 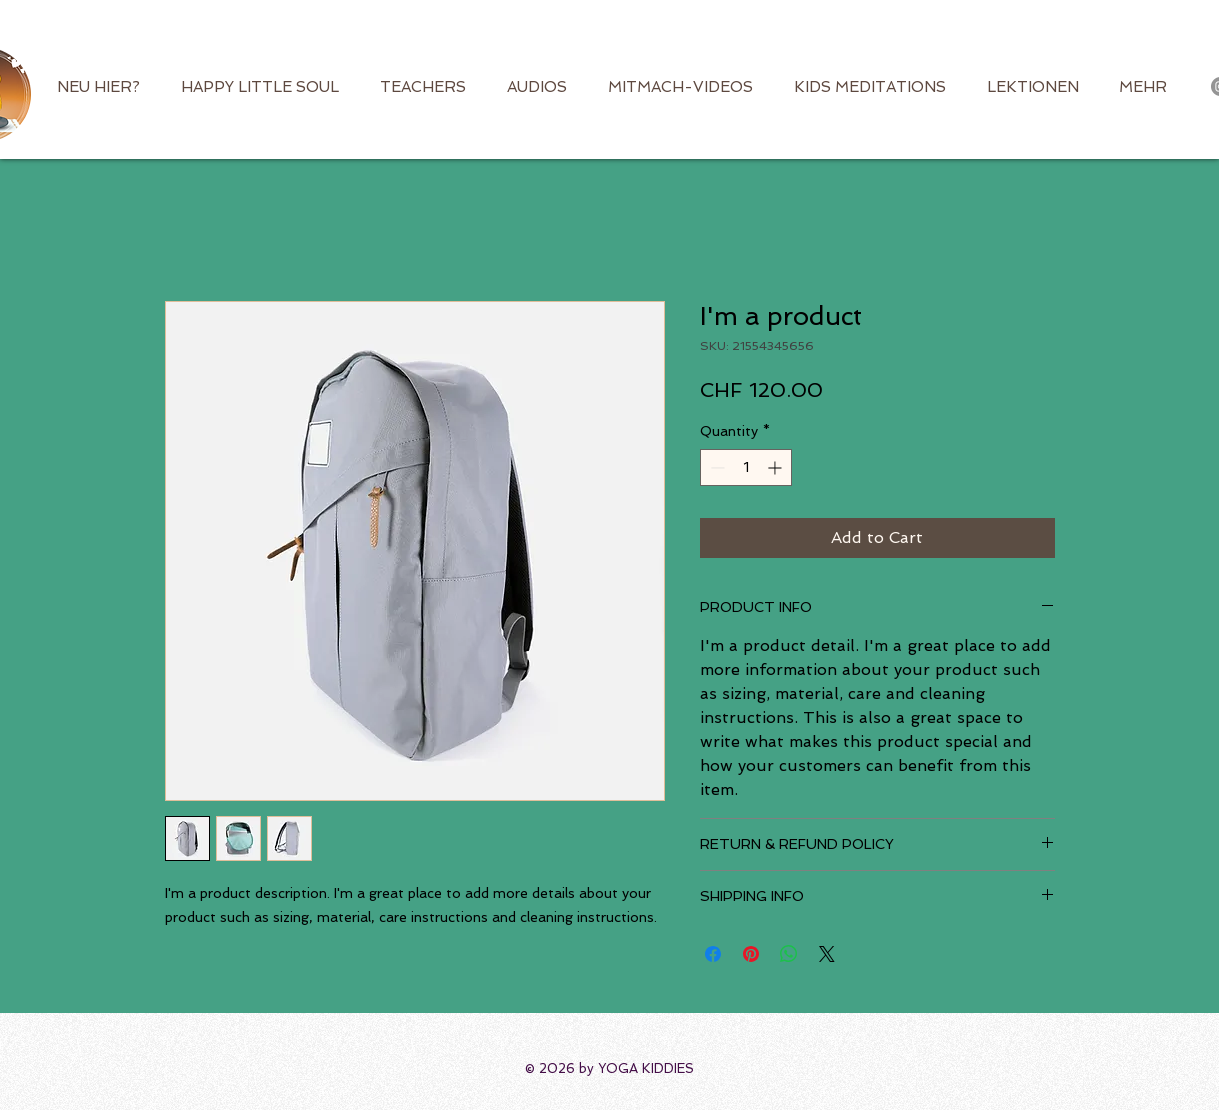 I want to click on [Share on X], so click(x=827, y=954).